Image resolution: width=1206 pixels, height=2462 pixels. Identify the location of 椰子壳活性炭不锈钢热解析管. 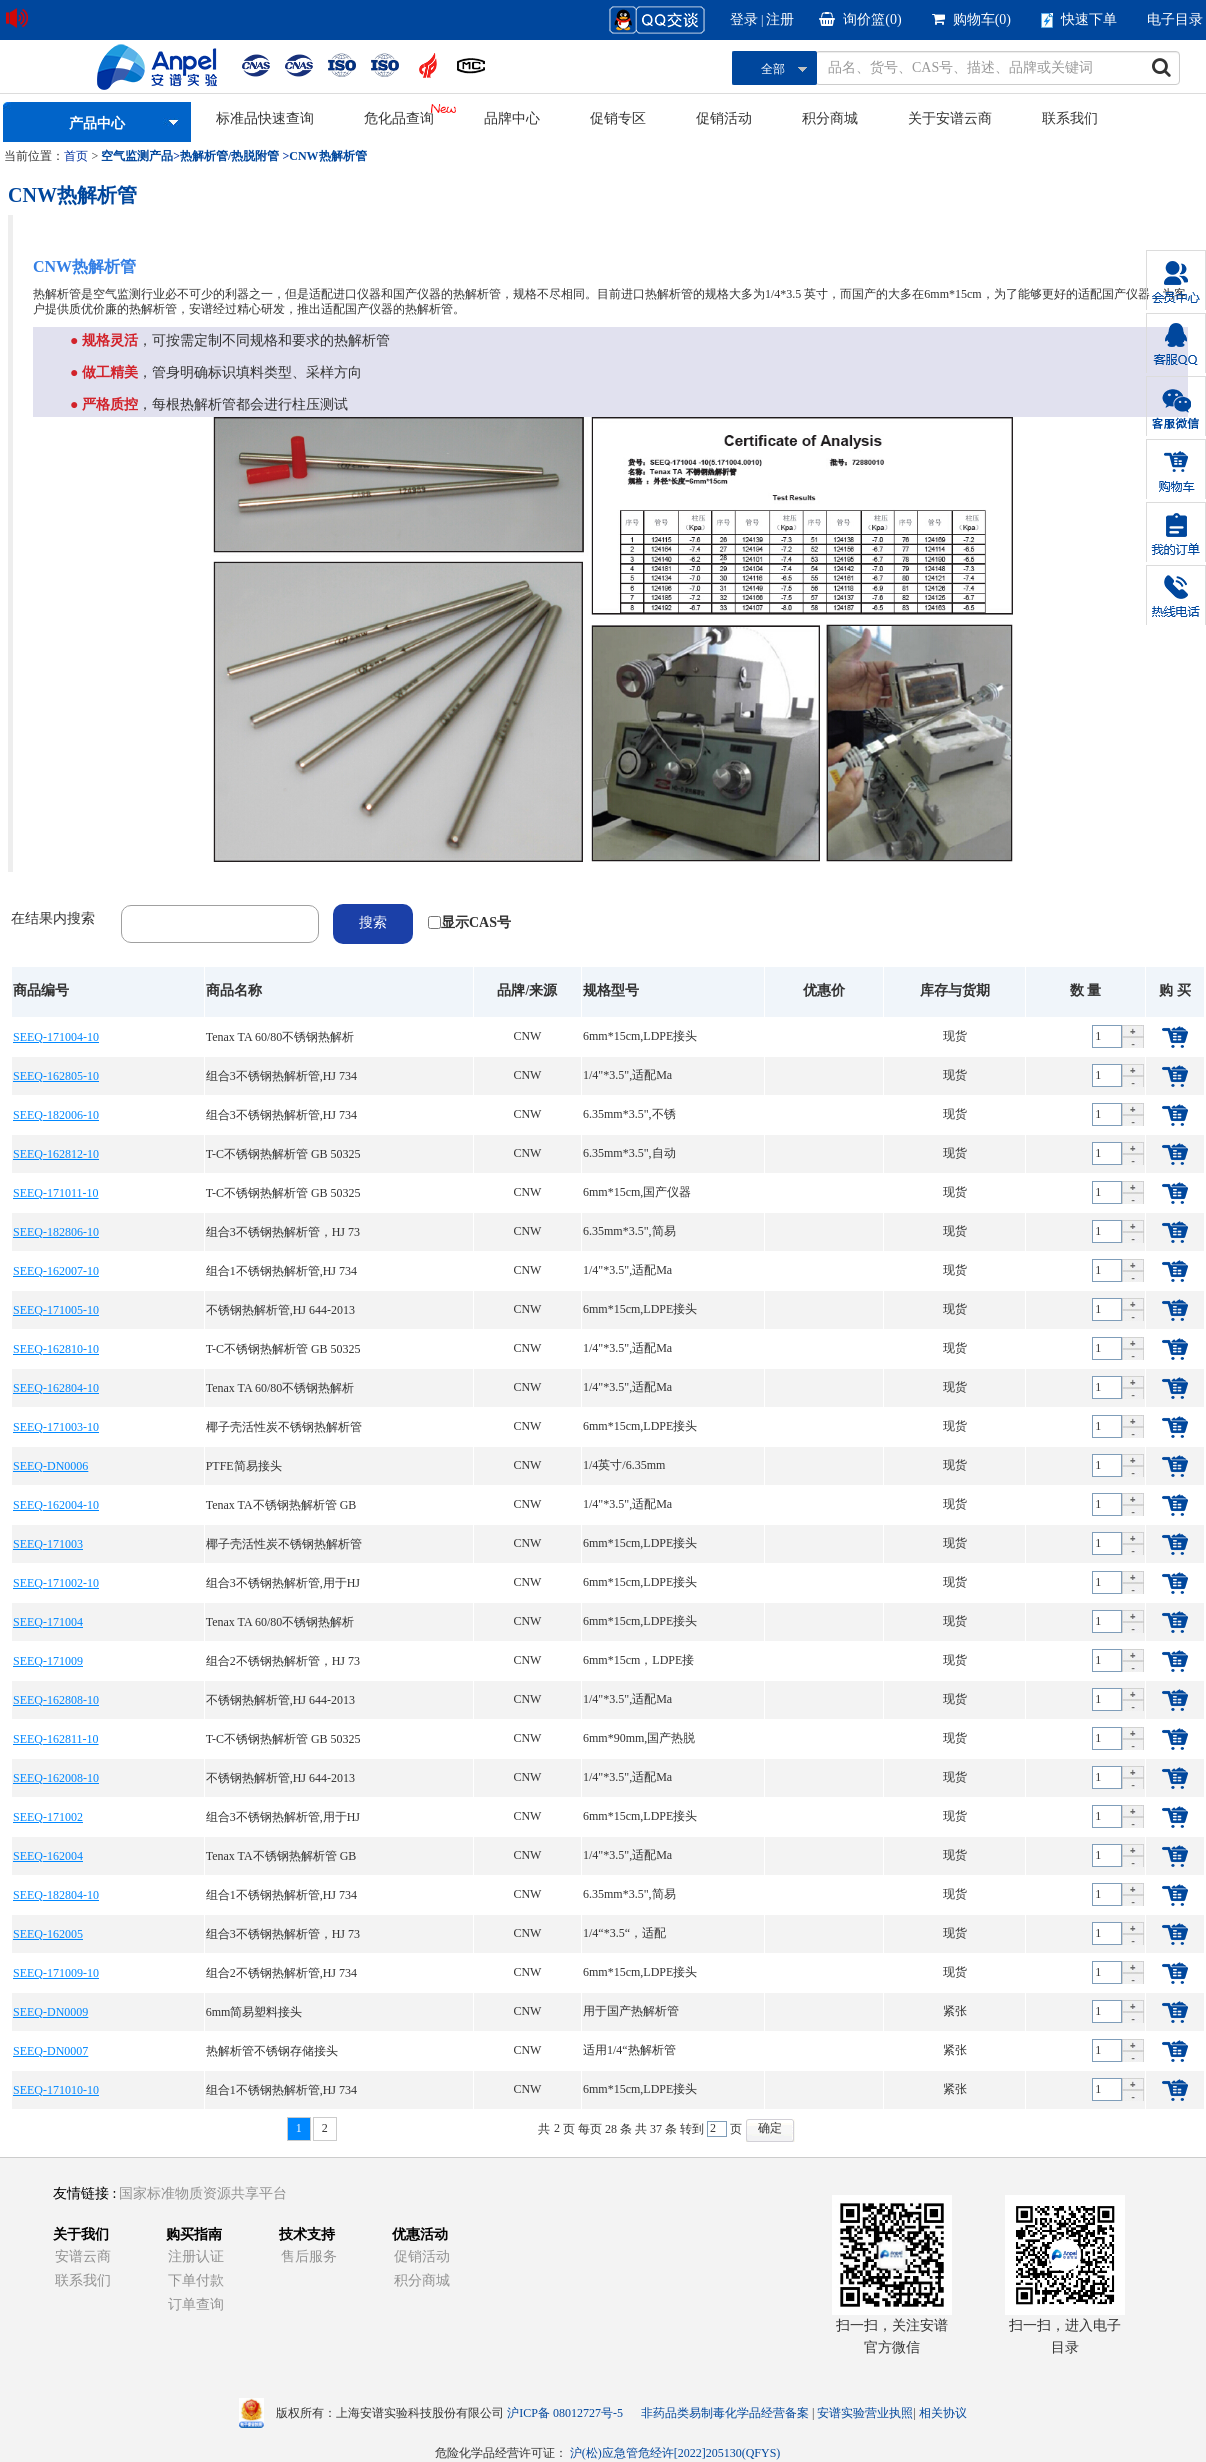
(284, 1427).